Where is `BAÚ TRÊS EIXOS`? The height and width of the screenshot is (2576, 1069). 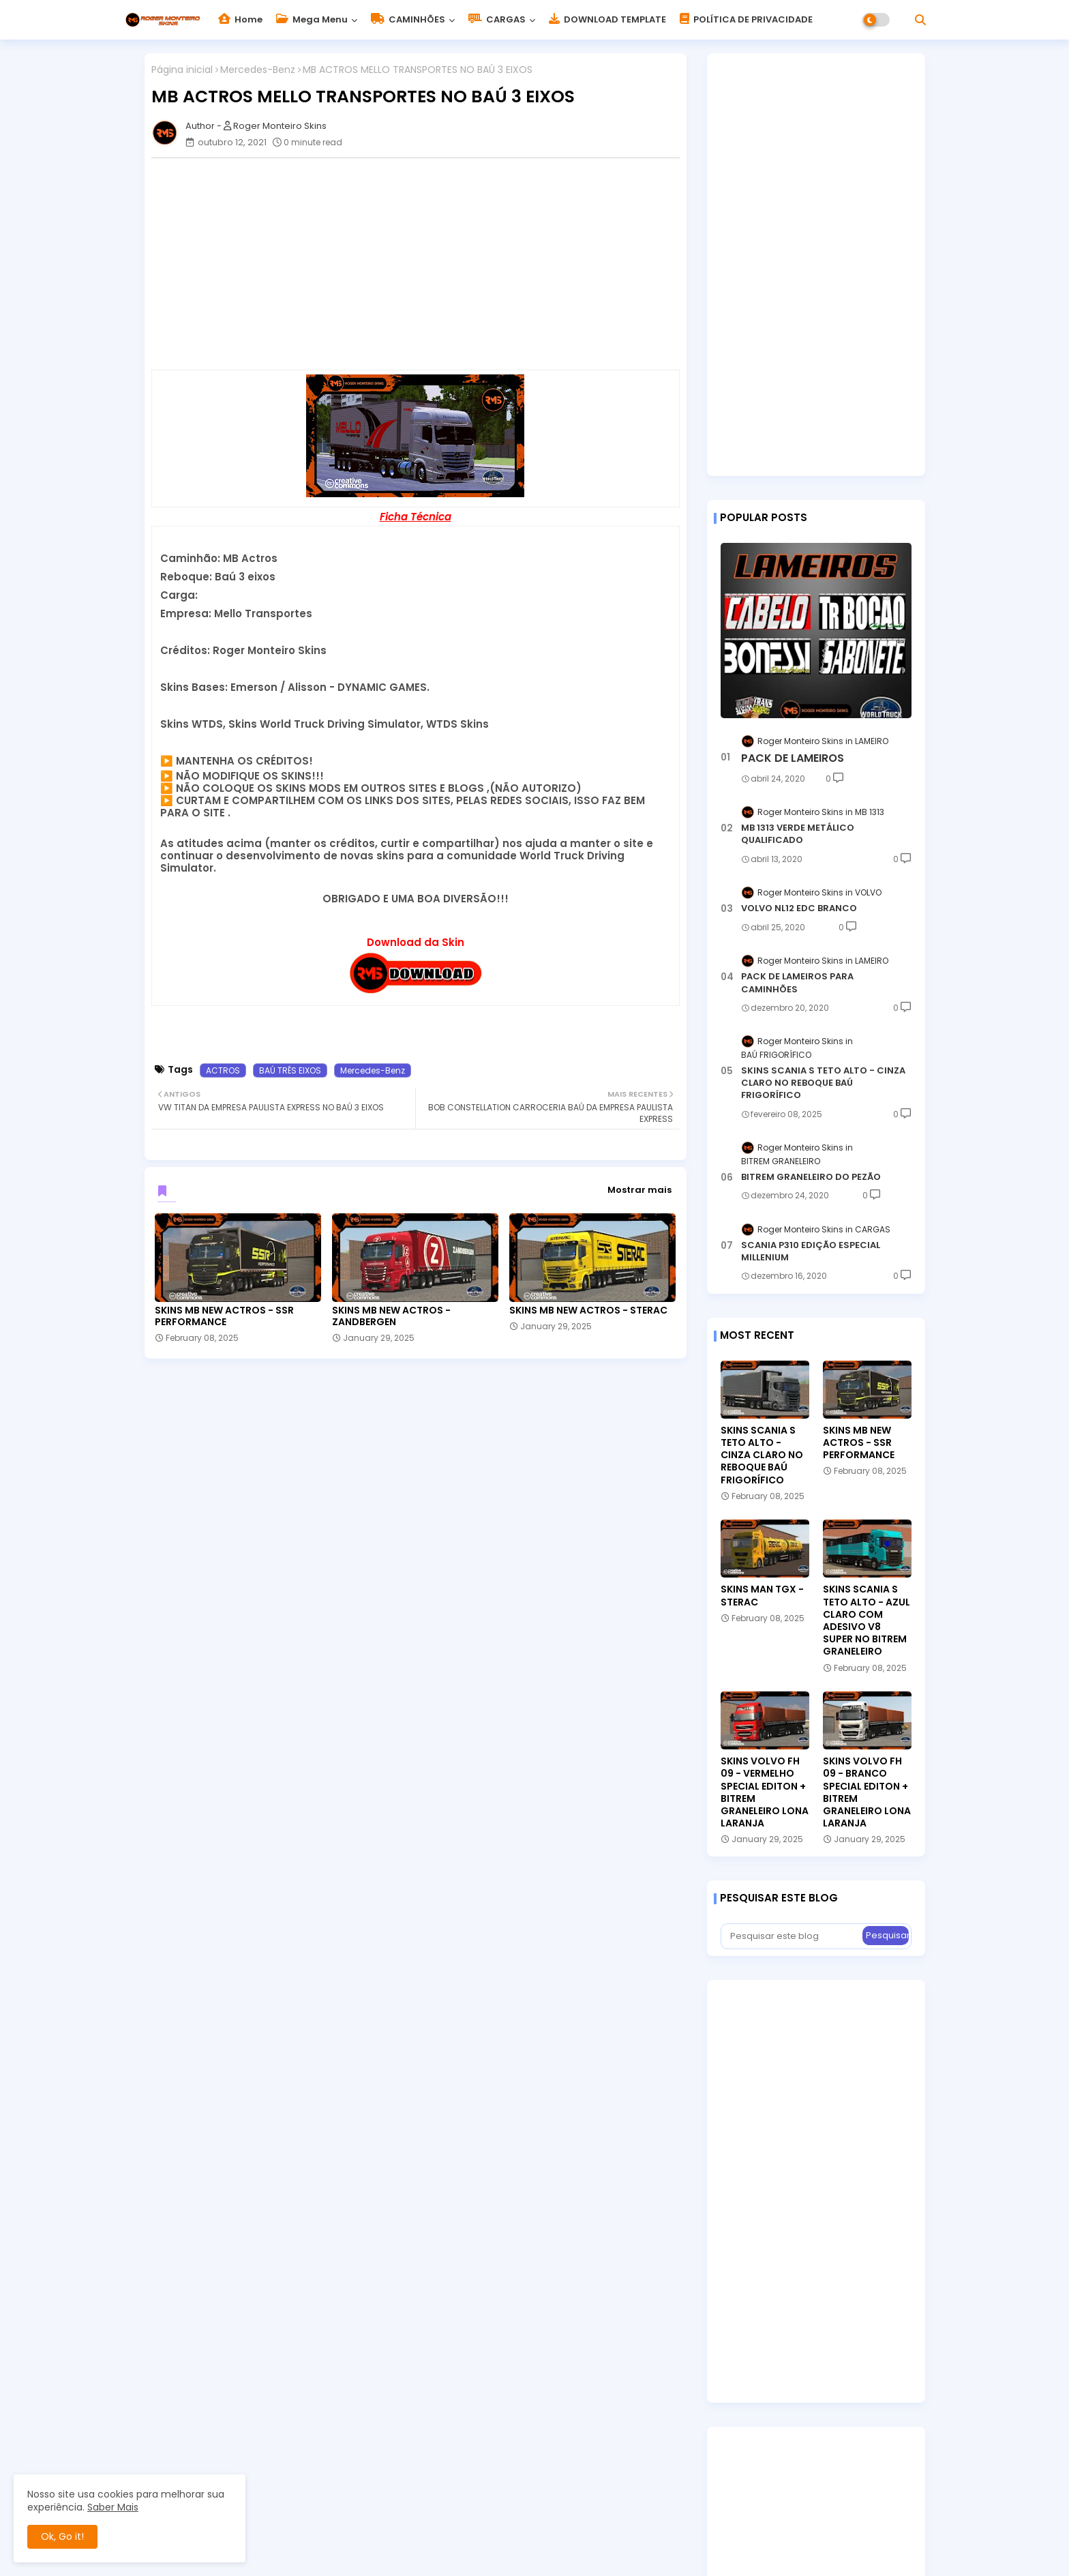
BAÚ TRÊS EIXOS is located at coordinates (290, 1070).